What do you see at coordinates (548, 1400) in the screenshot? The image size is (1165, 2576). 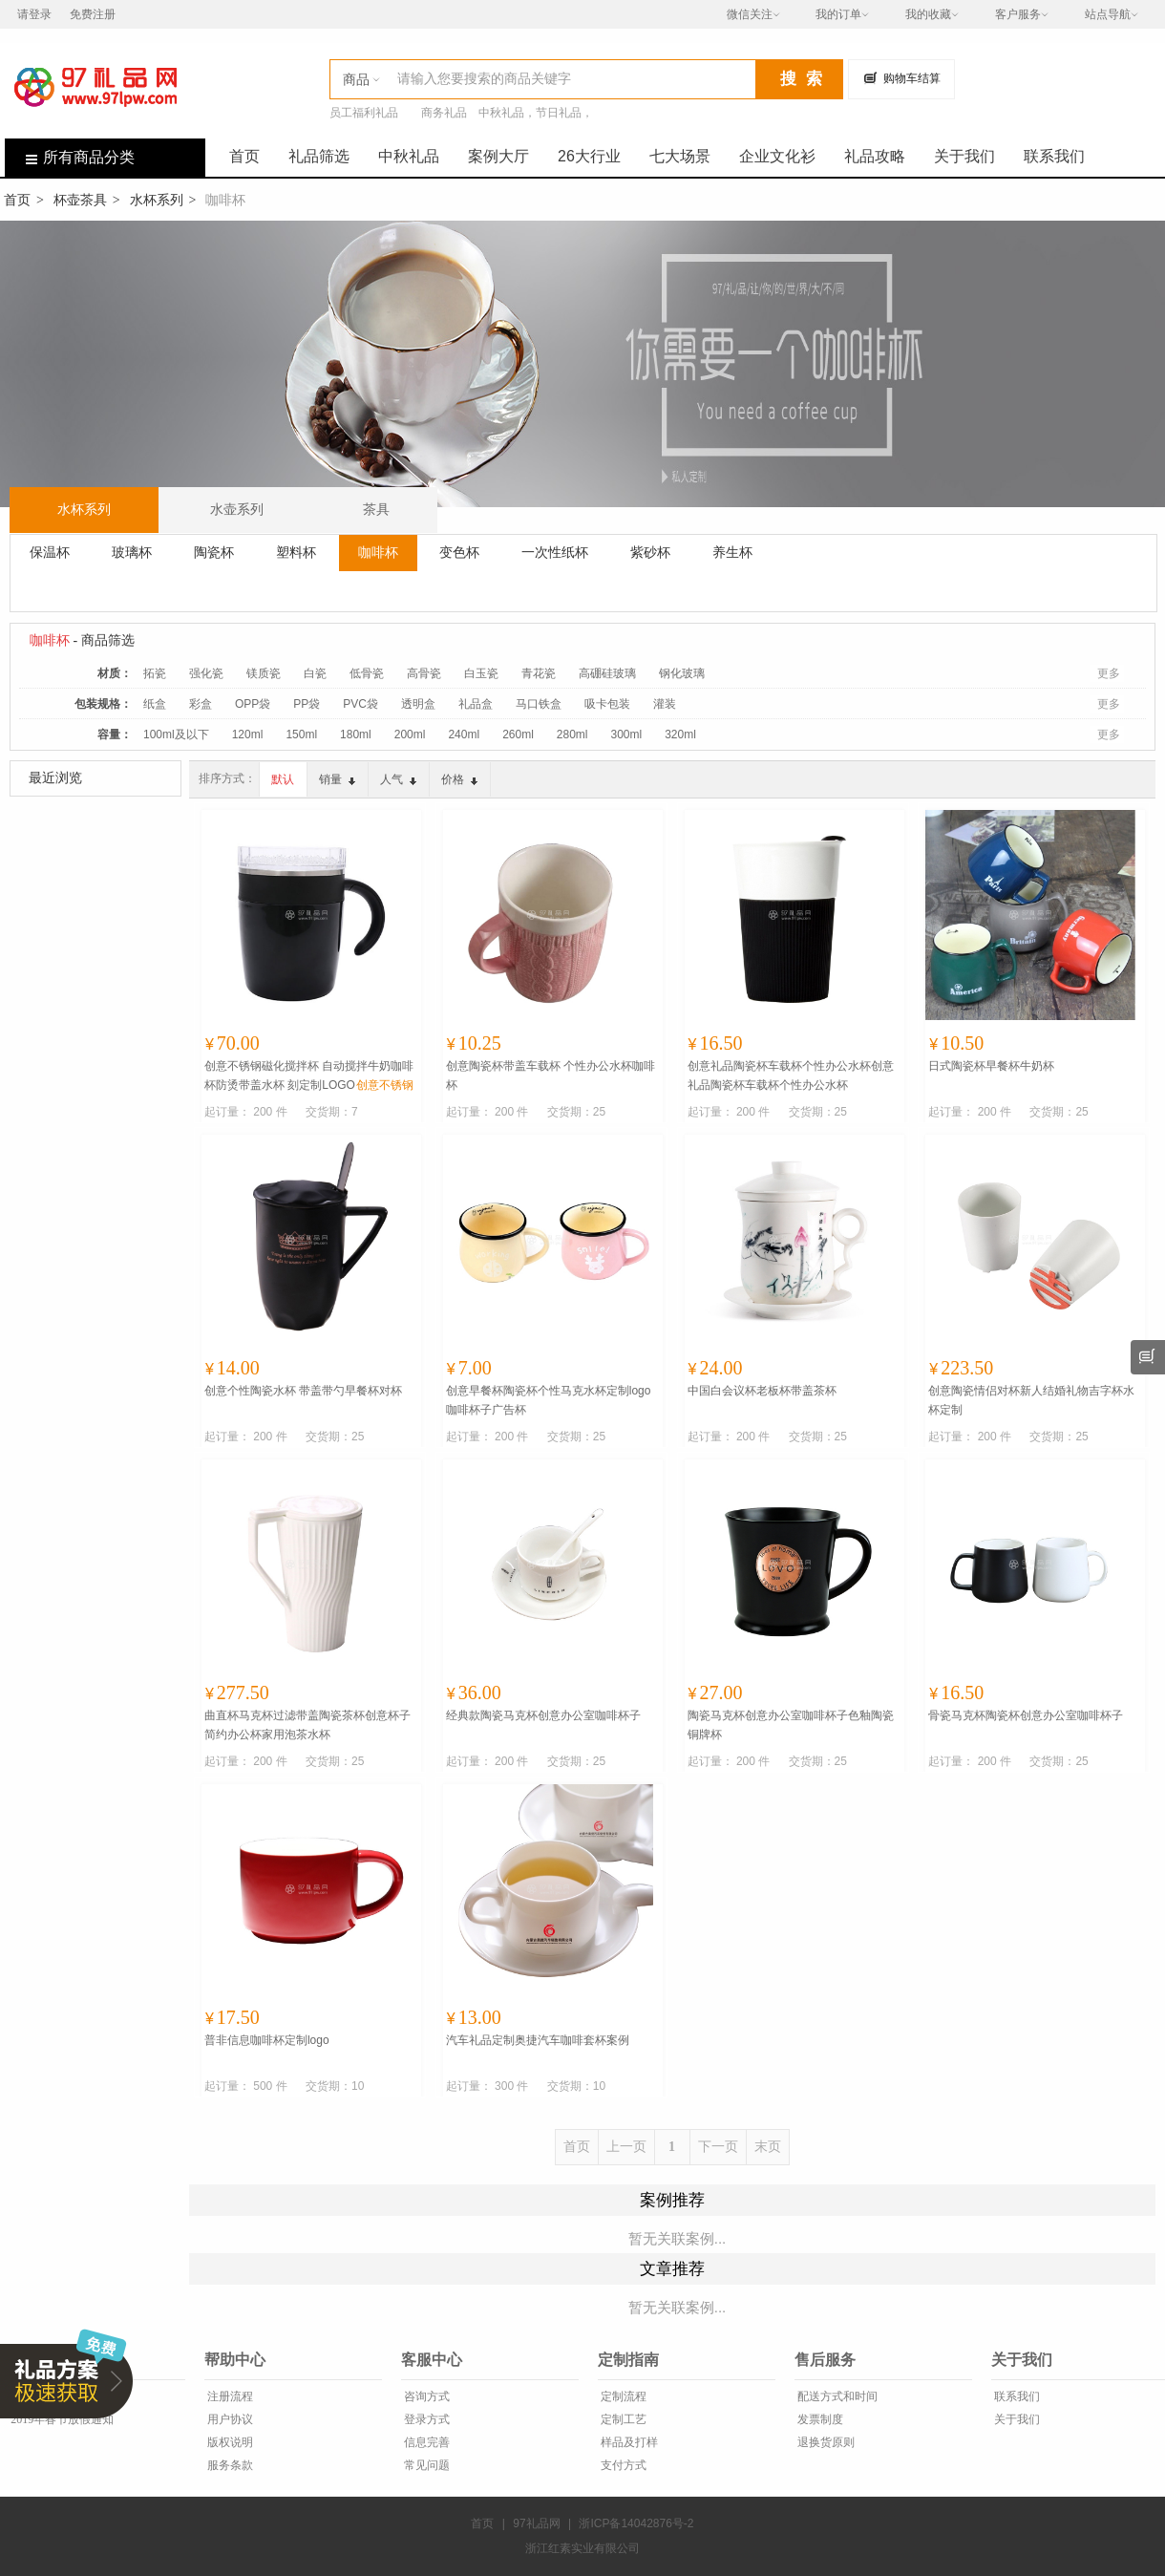 I see `创意早餐杯陶瓷杯个性马克水杯定制logo咖啡杯子广告杯` at bounding box center [548, 1400].